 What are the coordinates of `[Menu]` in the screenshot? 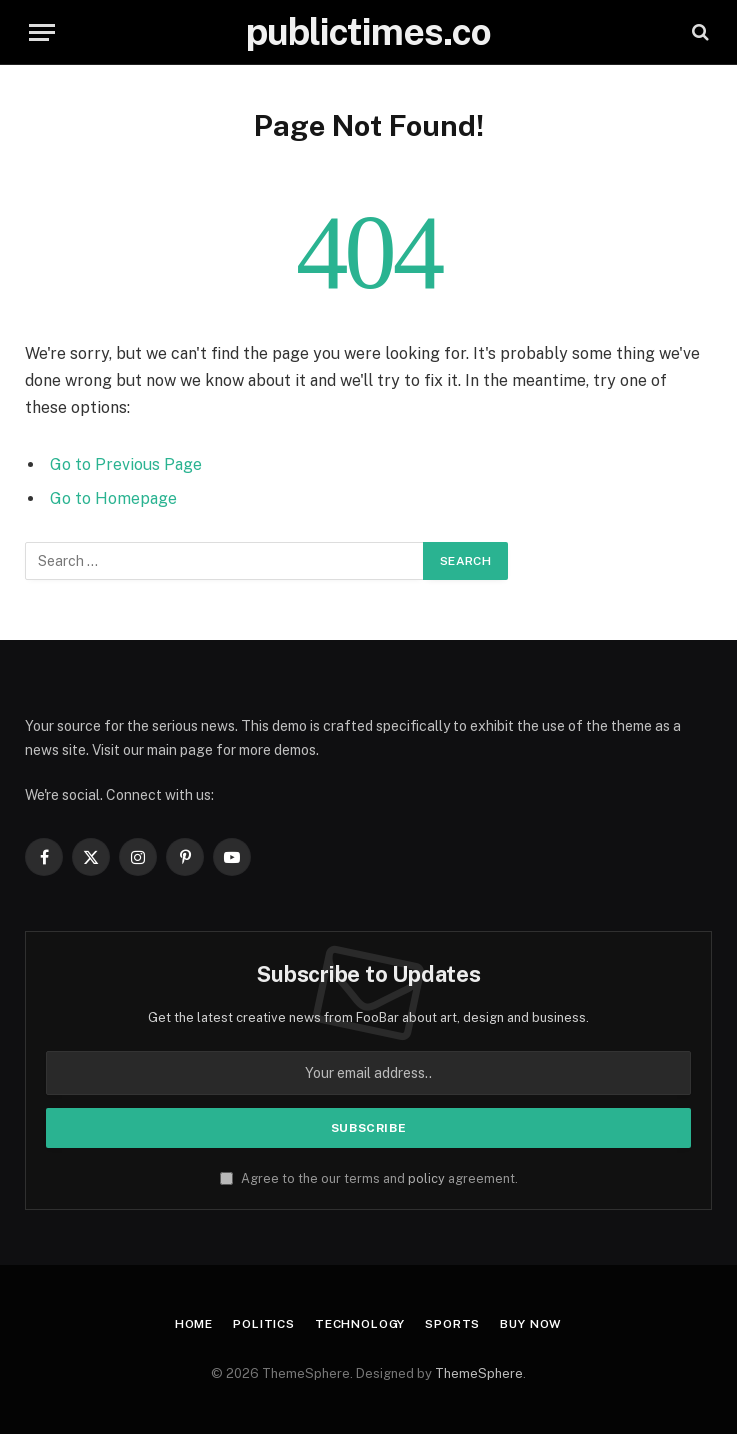 It's located at (42, 32).